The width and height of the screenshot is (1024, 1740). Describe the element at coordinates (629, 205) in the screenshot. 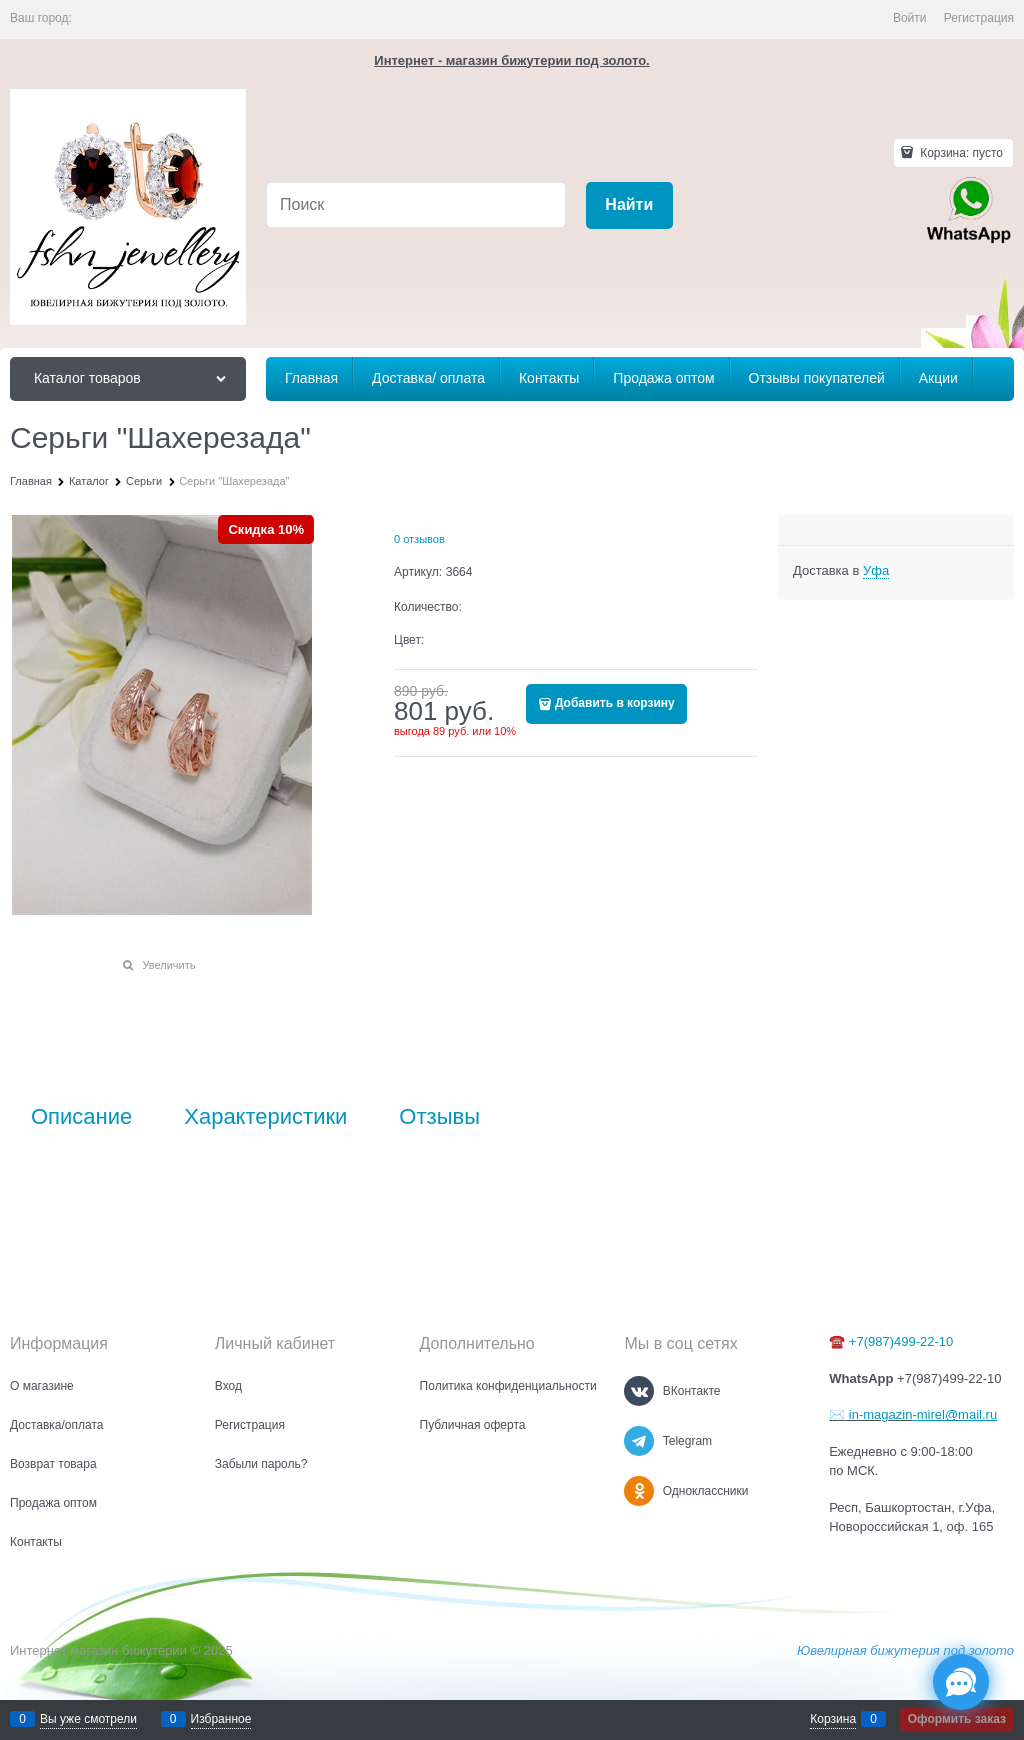

I see `[Найти]` at that location.